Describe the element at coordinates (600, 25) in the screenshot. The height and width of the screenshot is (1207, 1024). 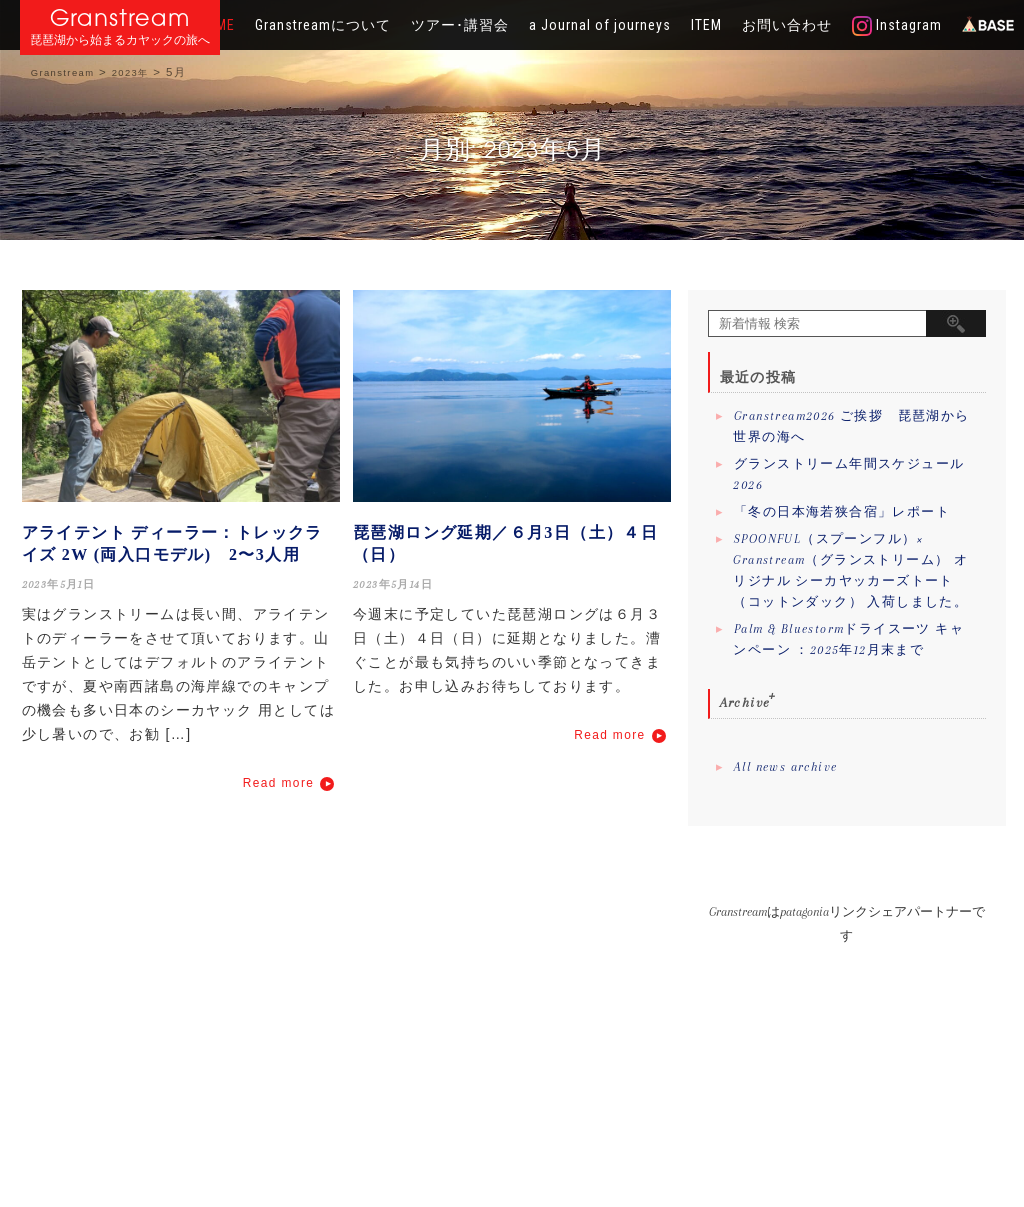
I see `a Journal of journeys` at that location.